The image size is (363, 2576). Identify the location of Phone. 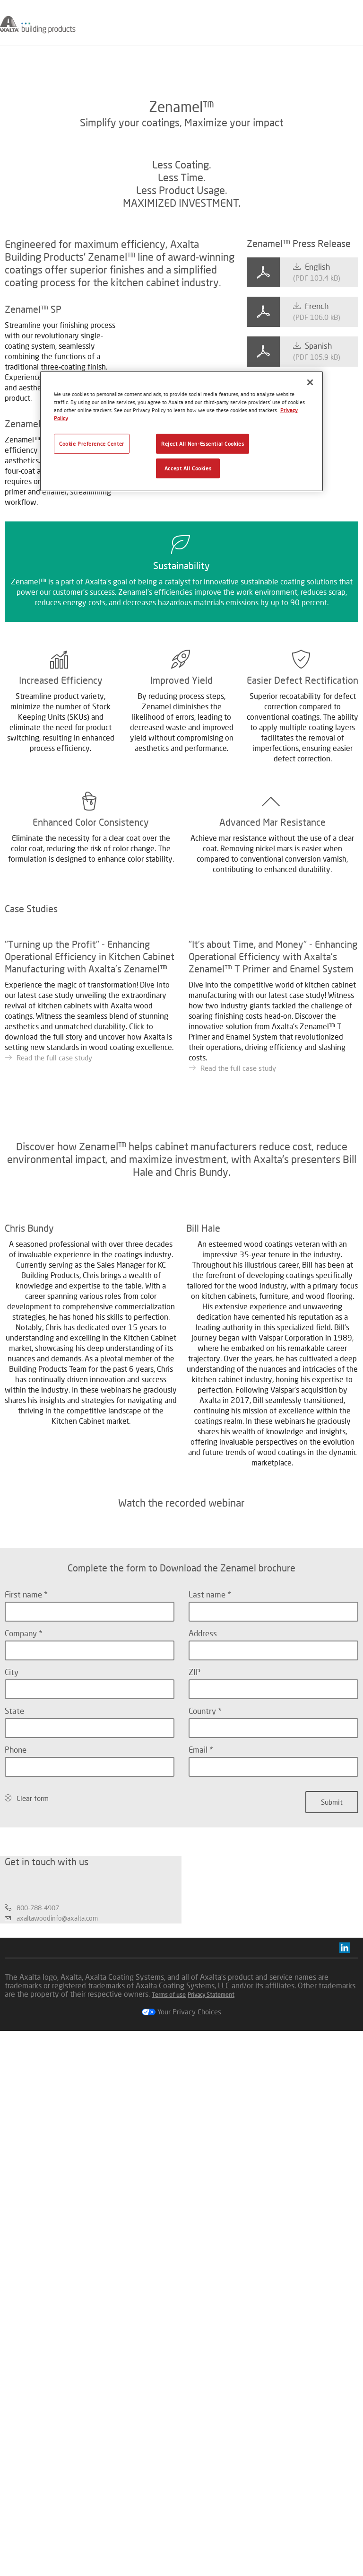
(15, 2208).